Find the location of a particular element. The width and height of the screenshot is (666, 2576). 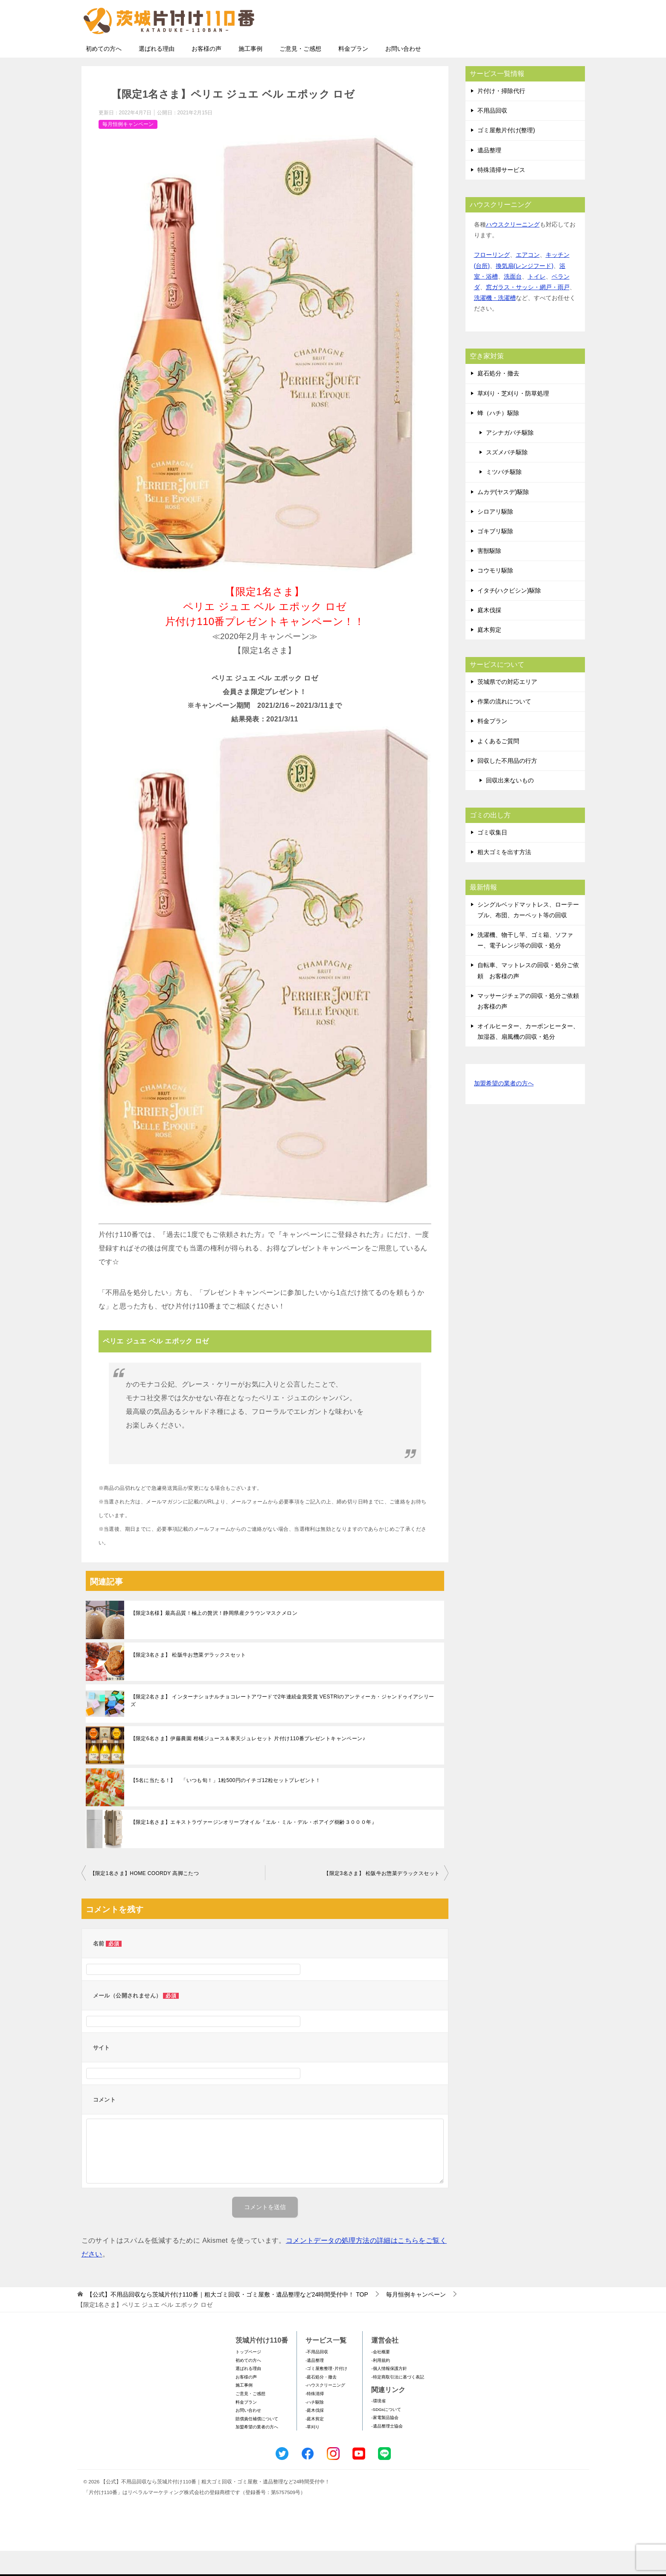

回収出来ないもの is located at coordinates (510, 805).